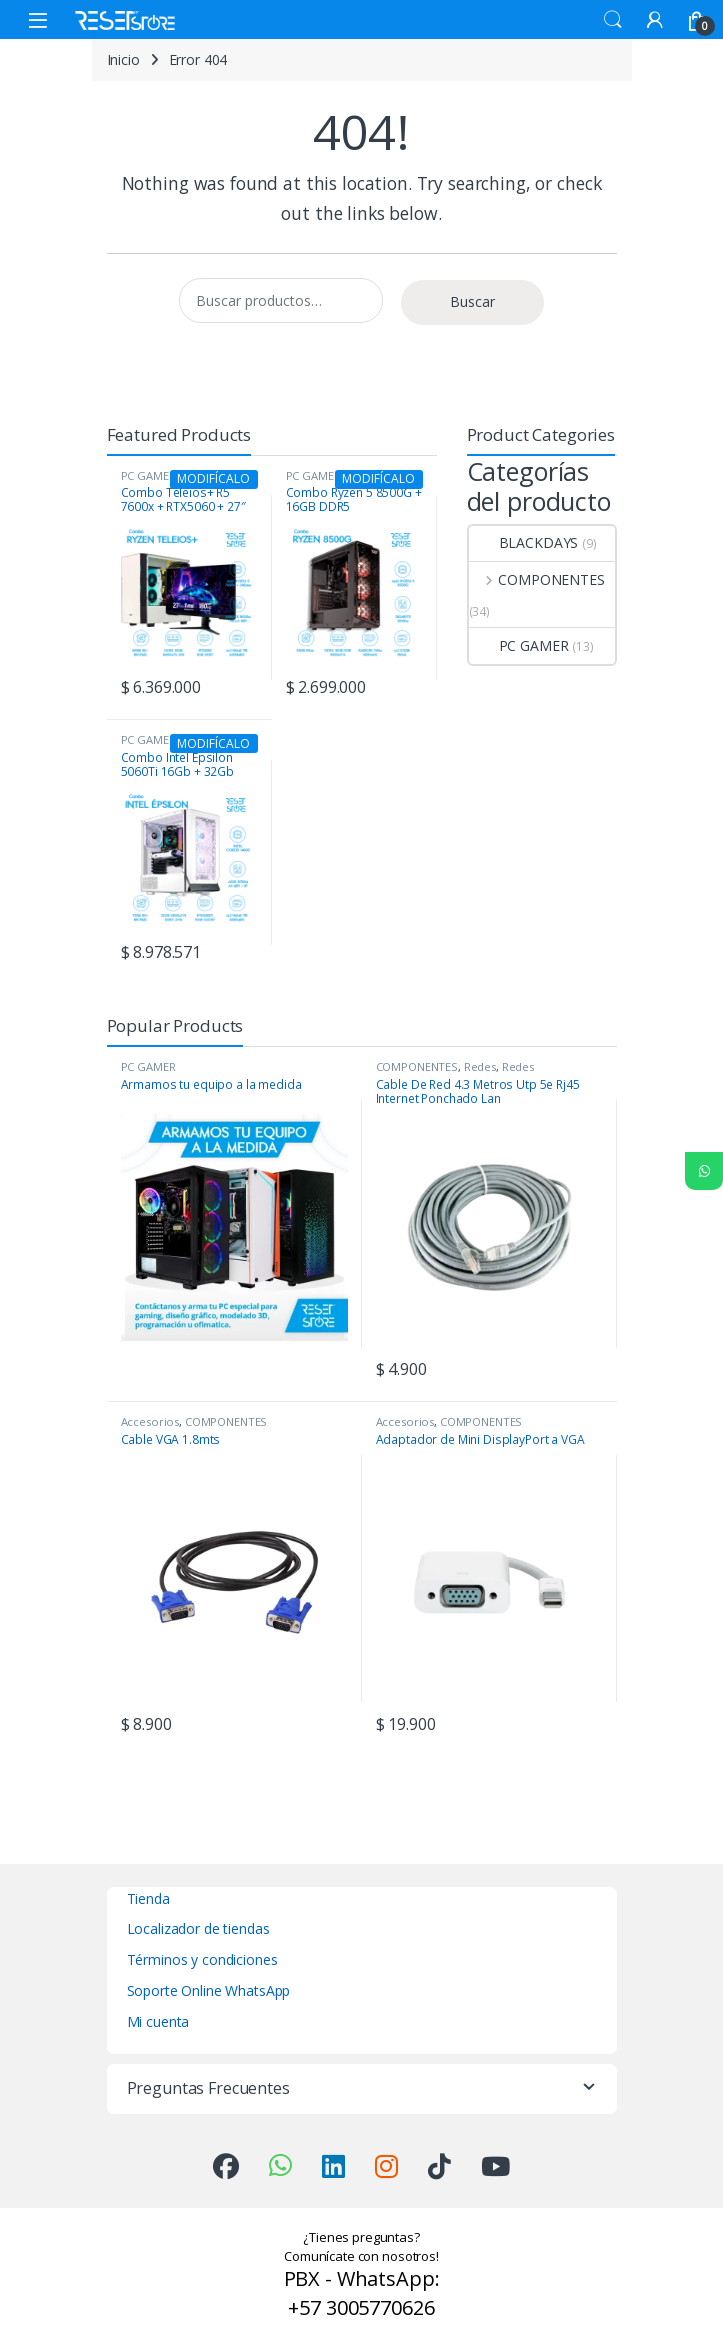 The image size is (723, 2342). I want to click on Redes, so click(480, 1066).